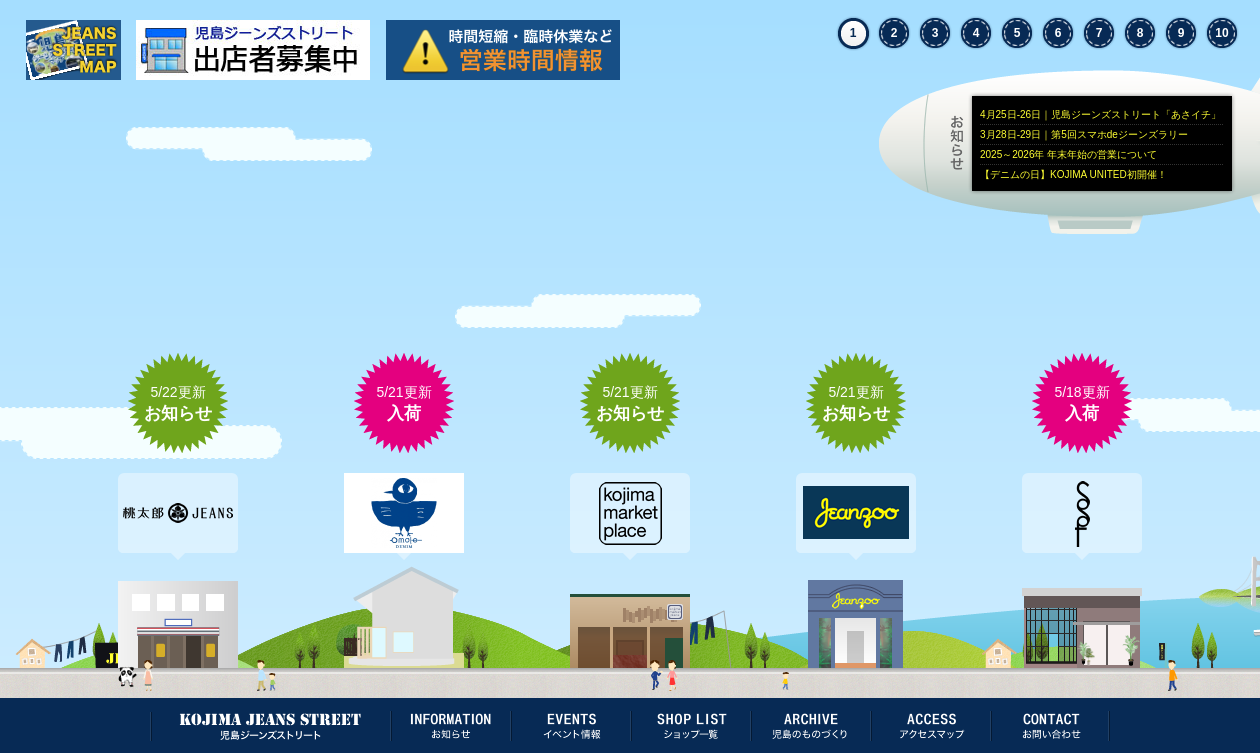 Image resolution: width=1260 pixels, height=753 pixels. I want to click on アクセスマップ, so click(930, 725).